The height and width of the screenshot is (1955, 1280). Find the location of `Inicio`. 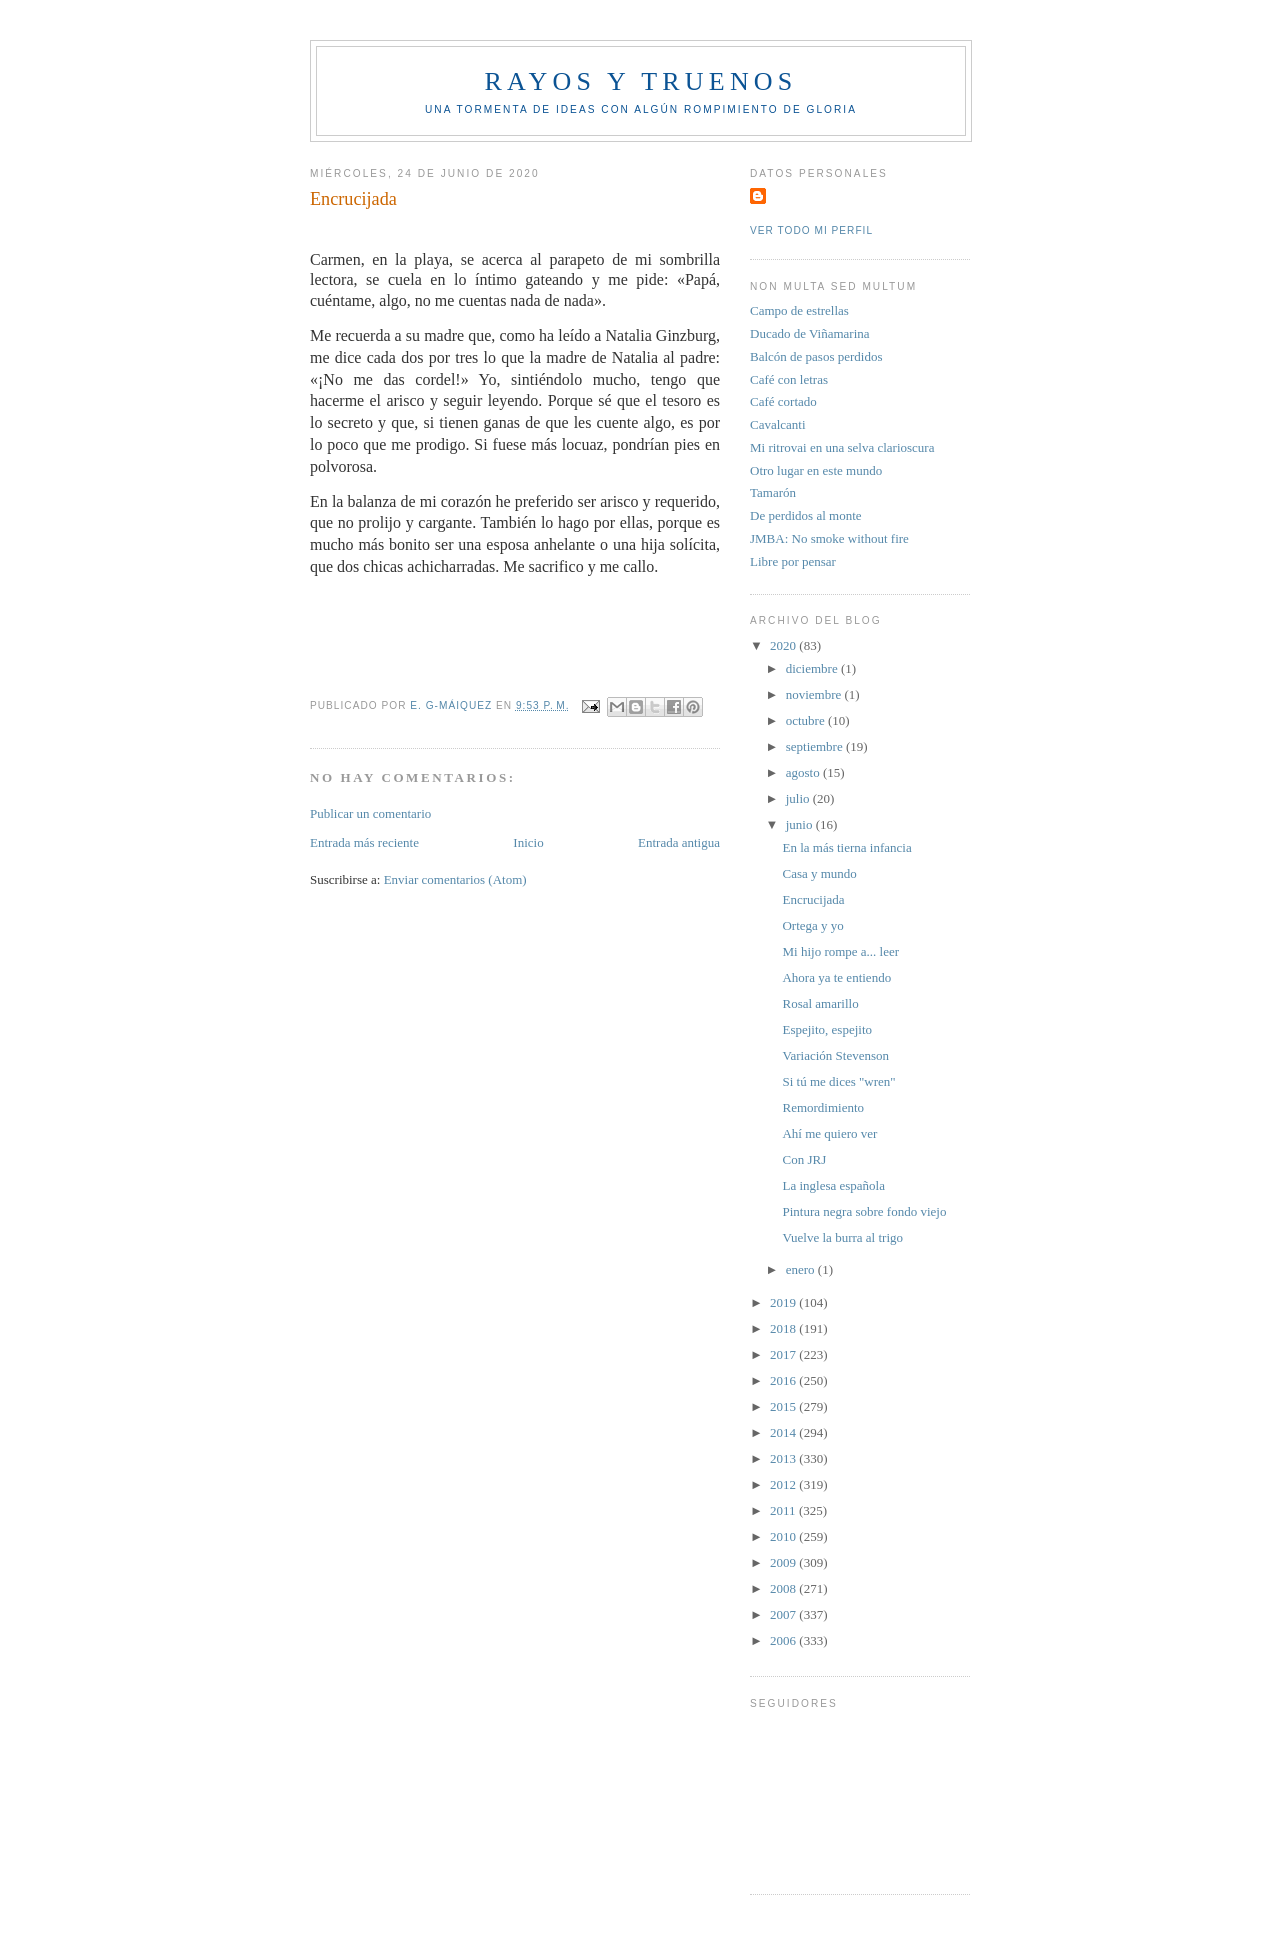

Inicio is located at coordinates (528, 842).